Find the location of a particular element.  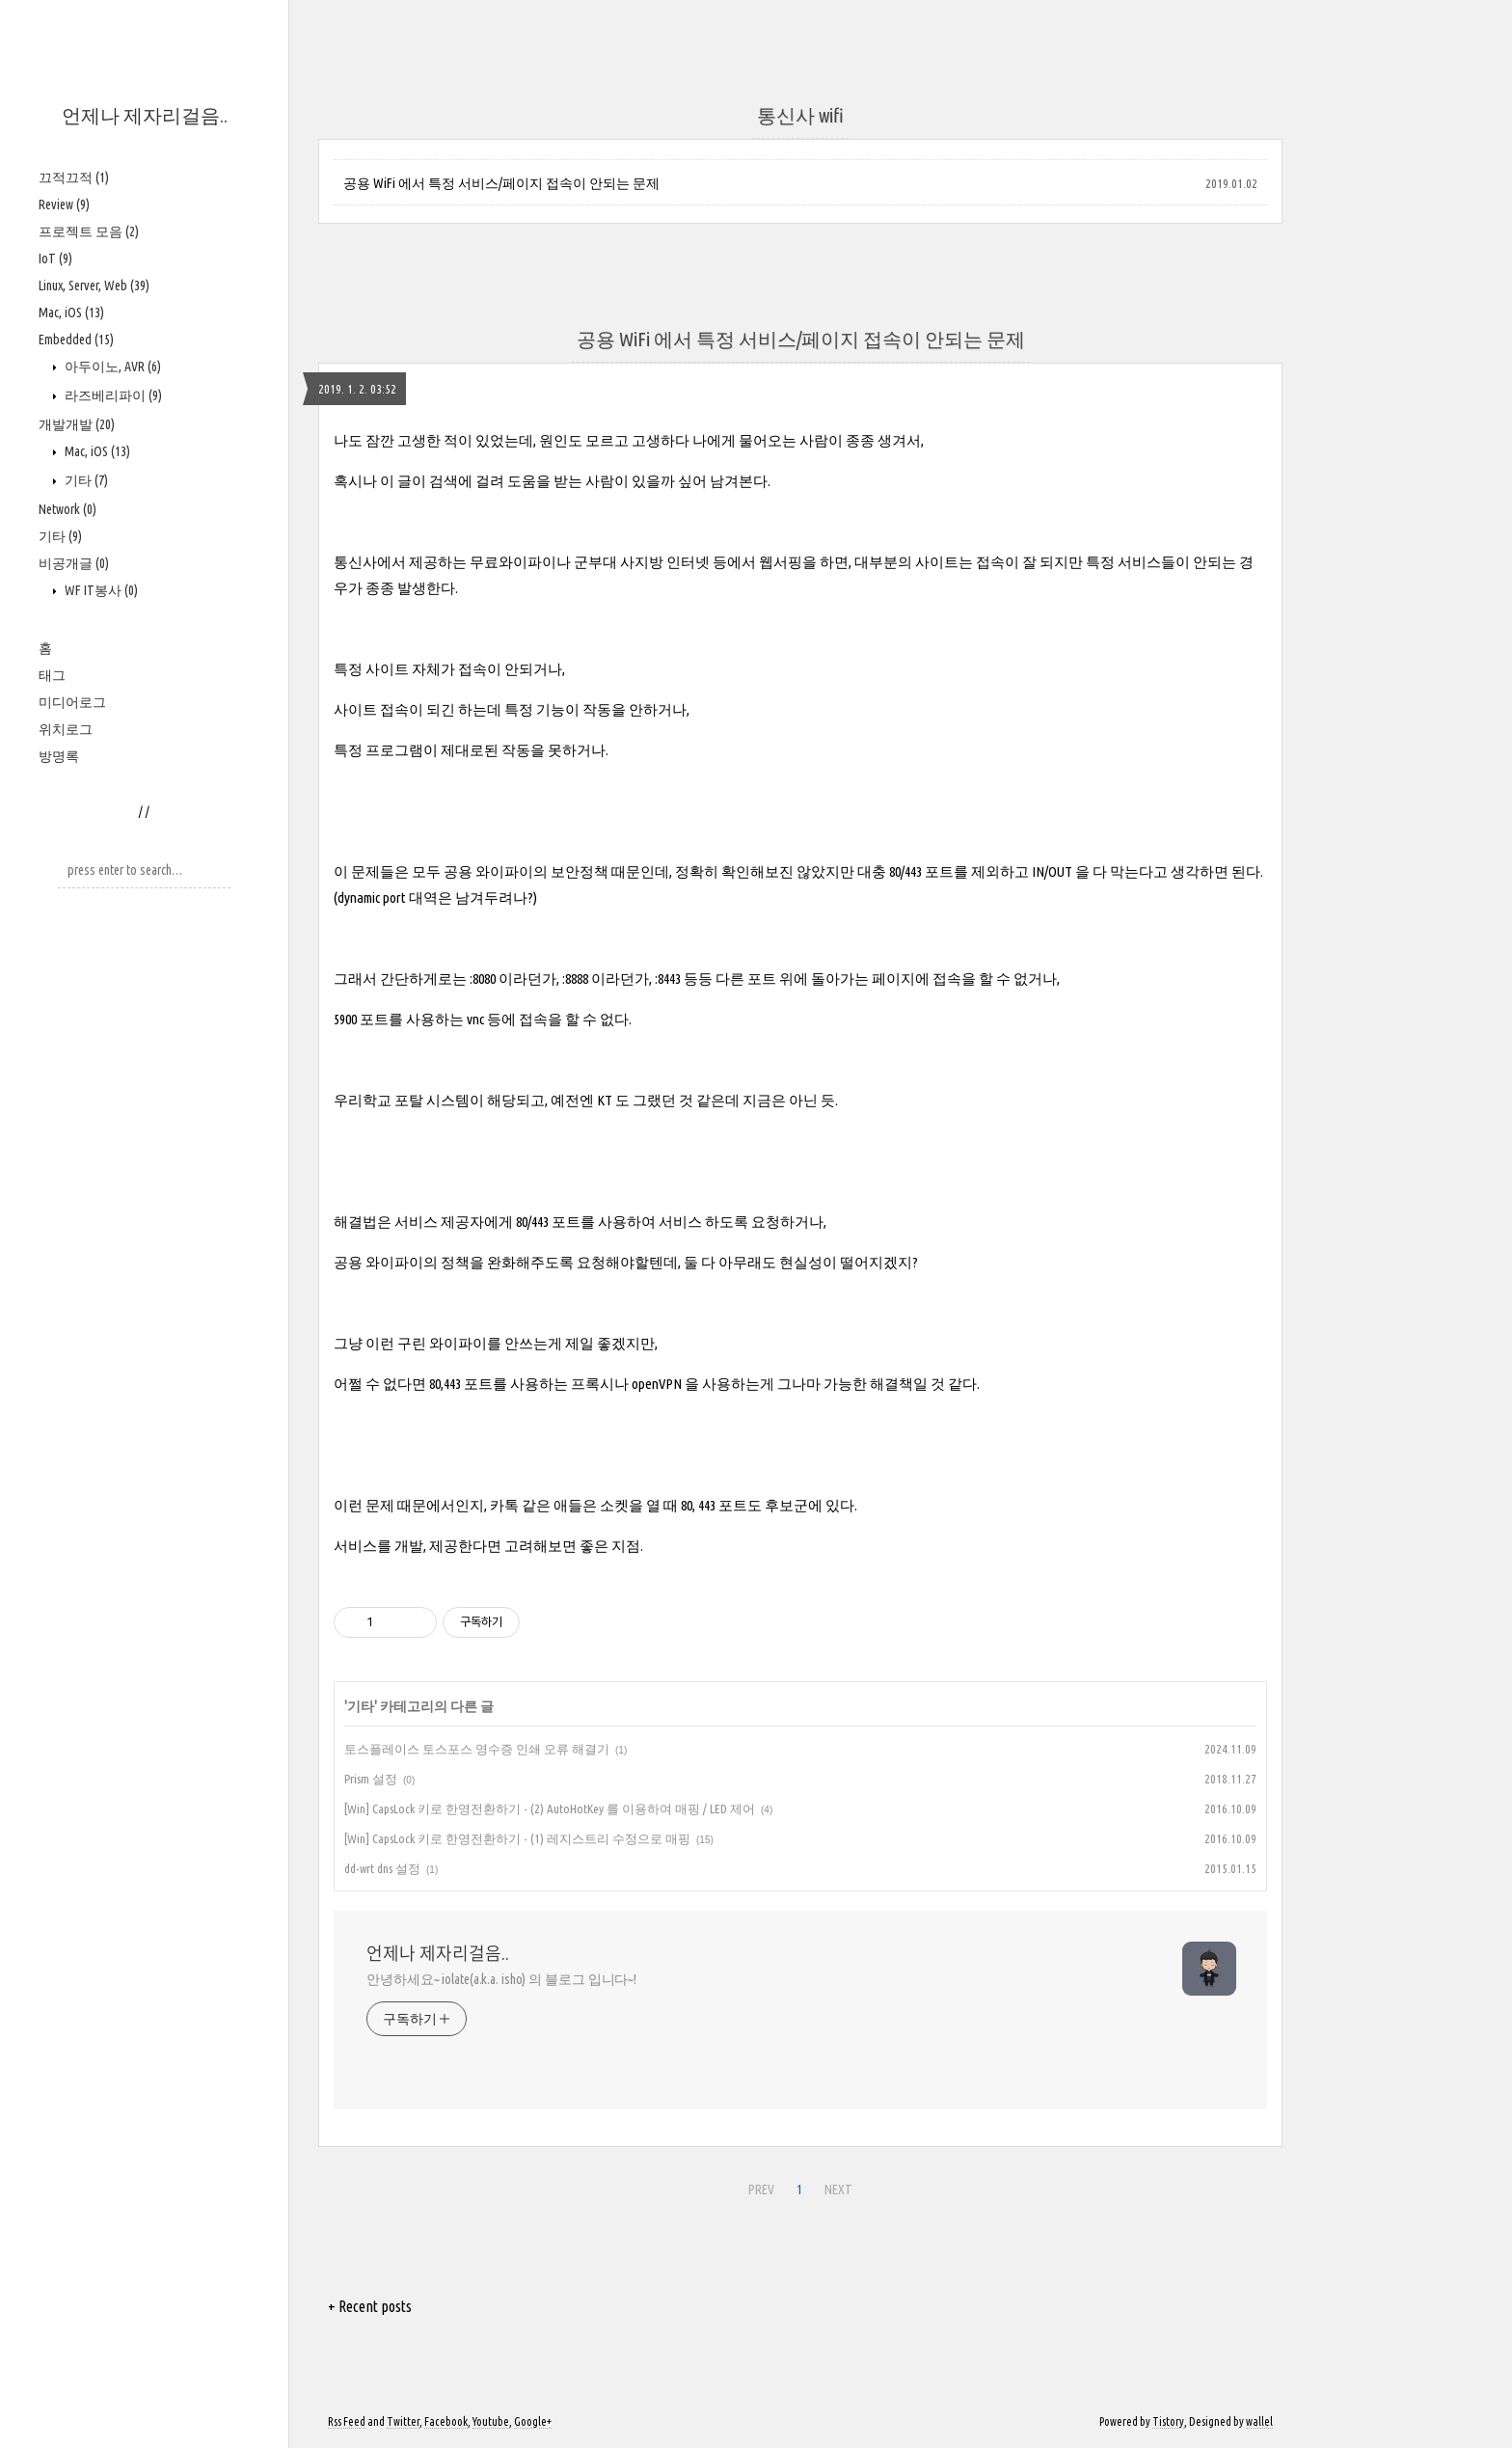

Review is located at coordinates (64, 204).